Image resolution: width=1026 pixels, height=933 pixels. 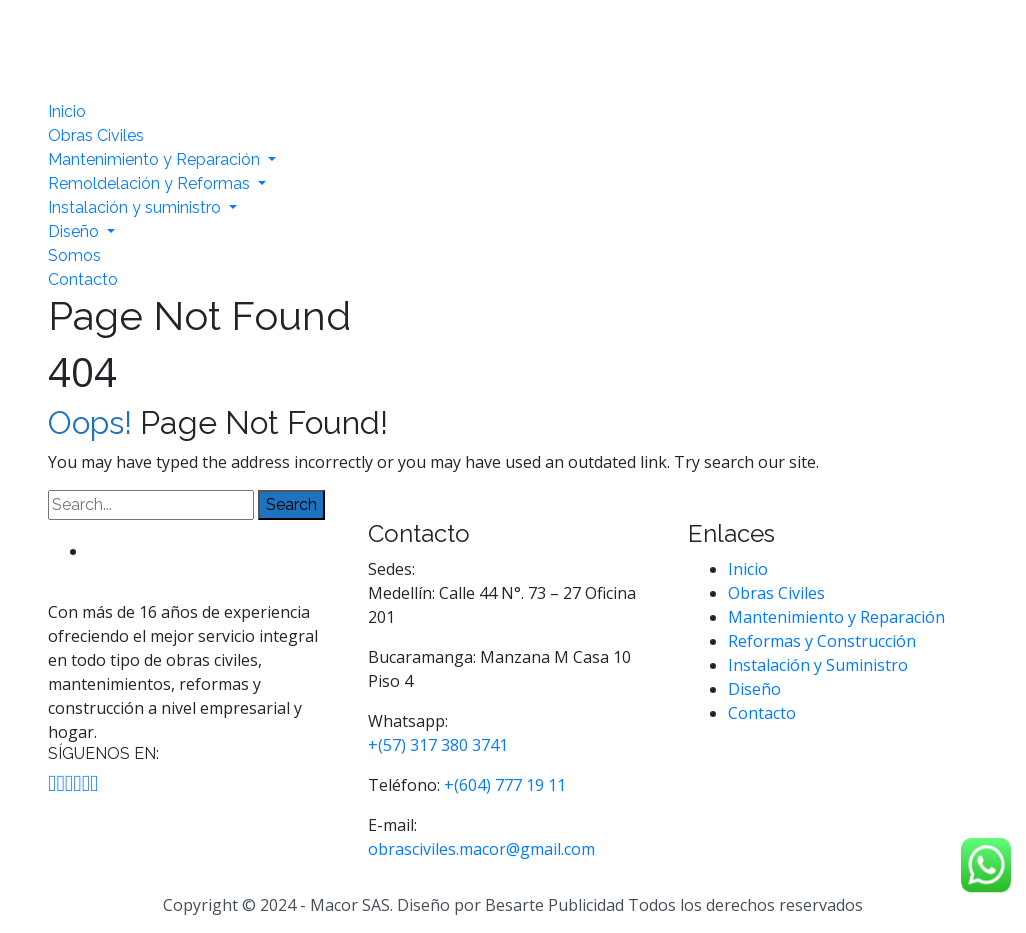 I want to click on Diseño, so click(x=75, y=231).